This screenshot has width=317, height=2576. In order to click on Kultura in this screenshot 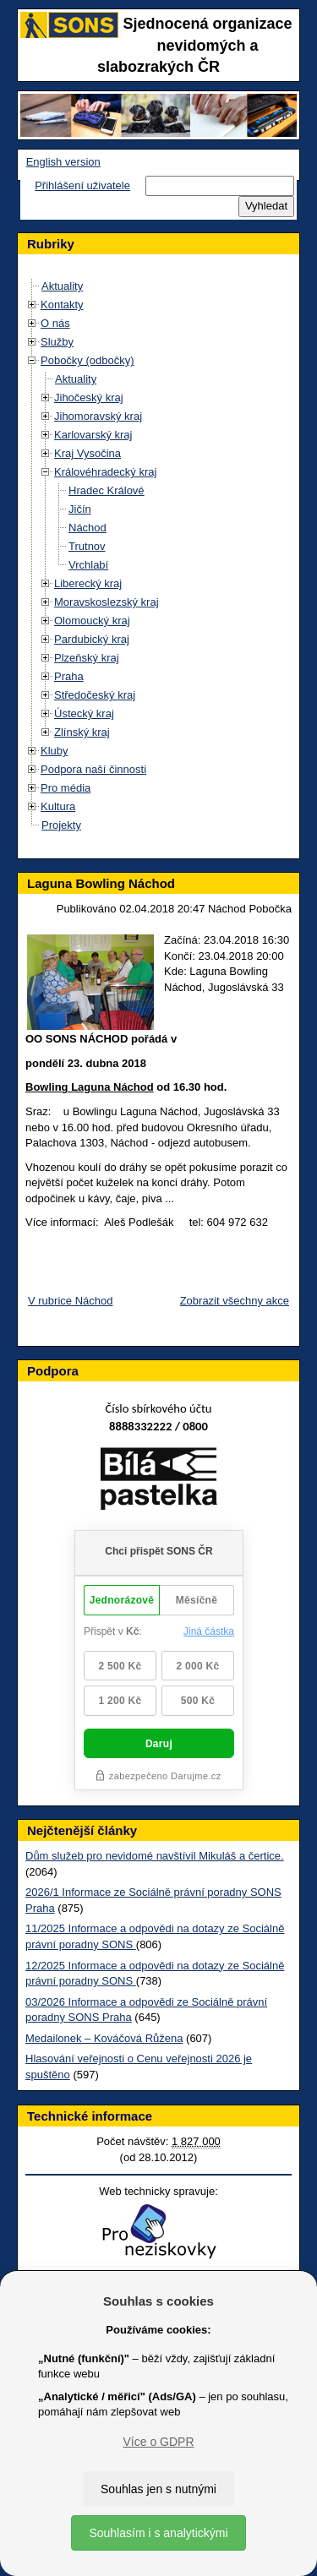, I will do `click(58, 806)`.